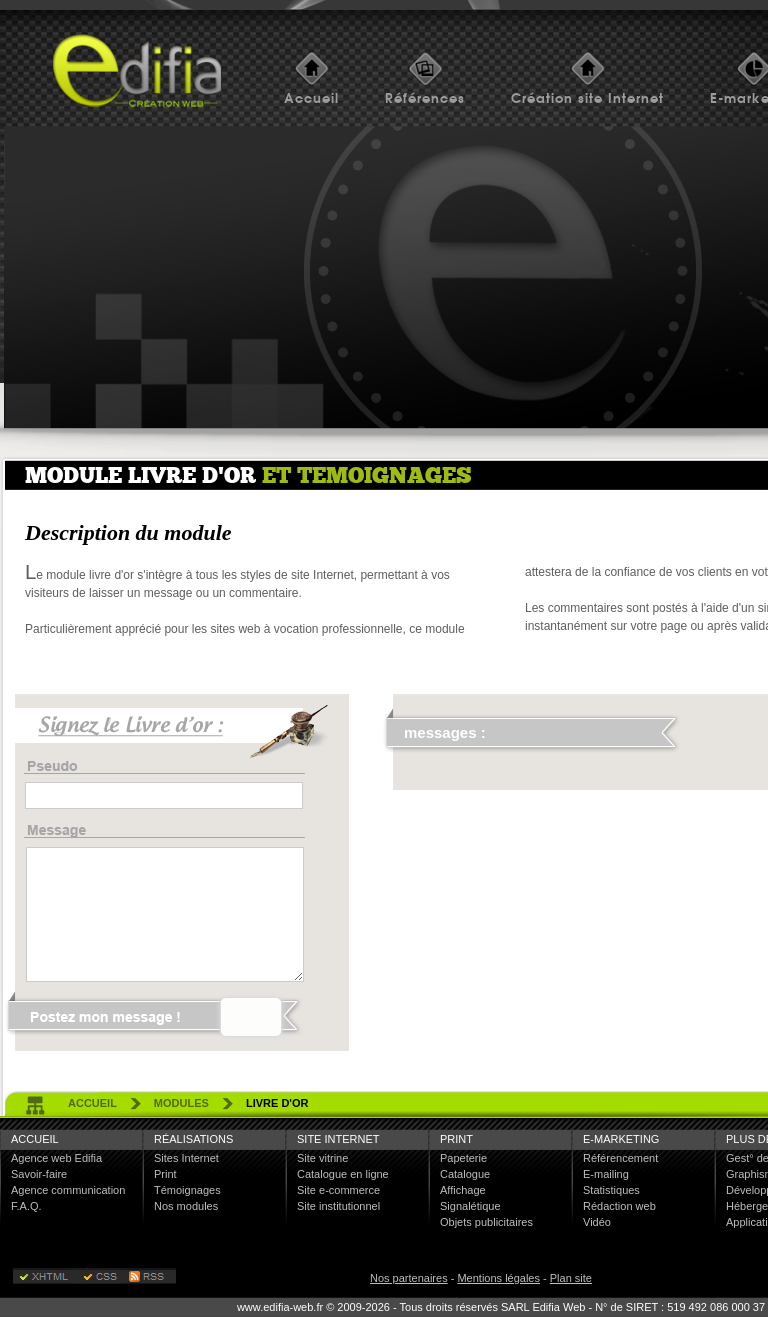  I want to click on Savoir-faire, so click(39, 1174).